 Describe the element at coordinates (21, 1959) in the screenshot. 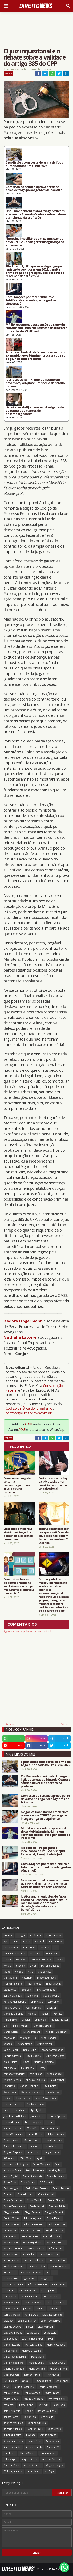

I see `Modelos` at that location.